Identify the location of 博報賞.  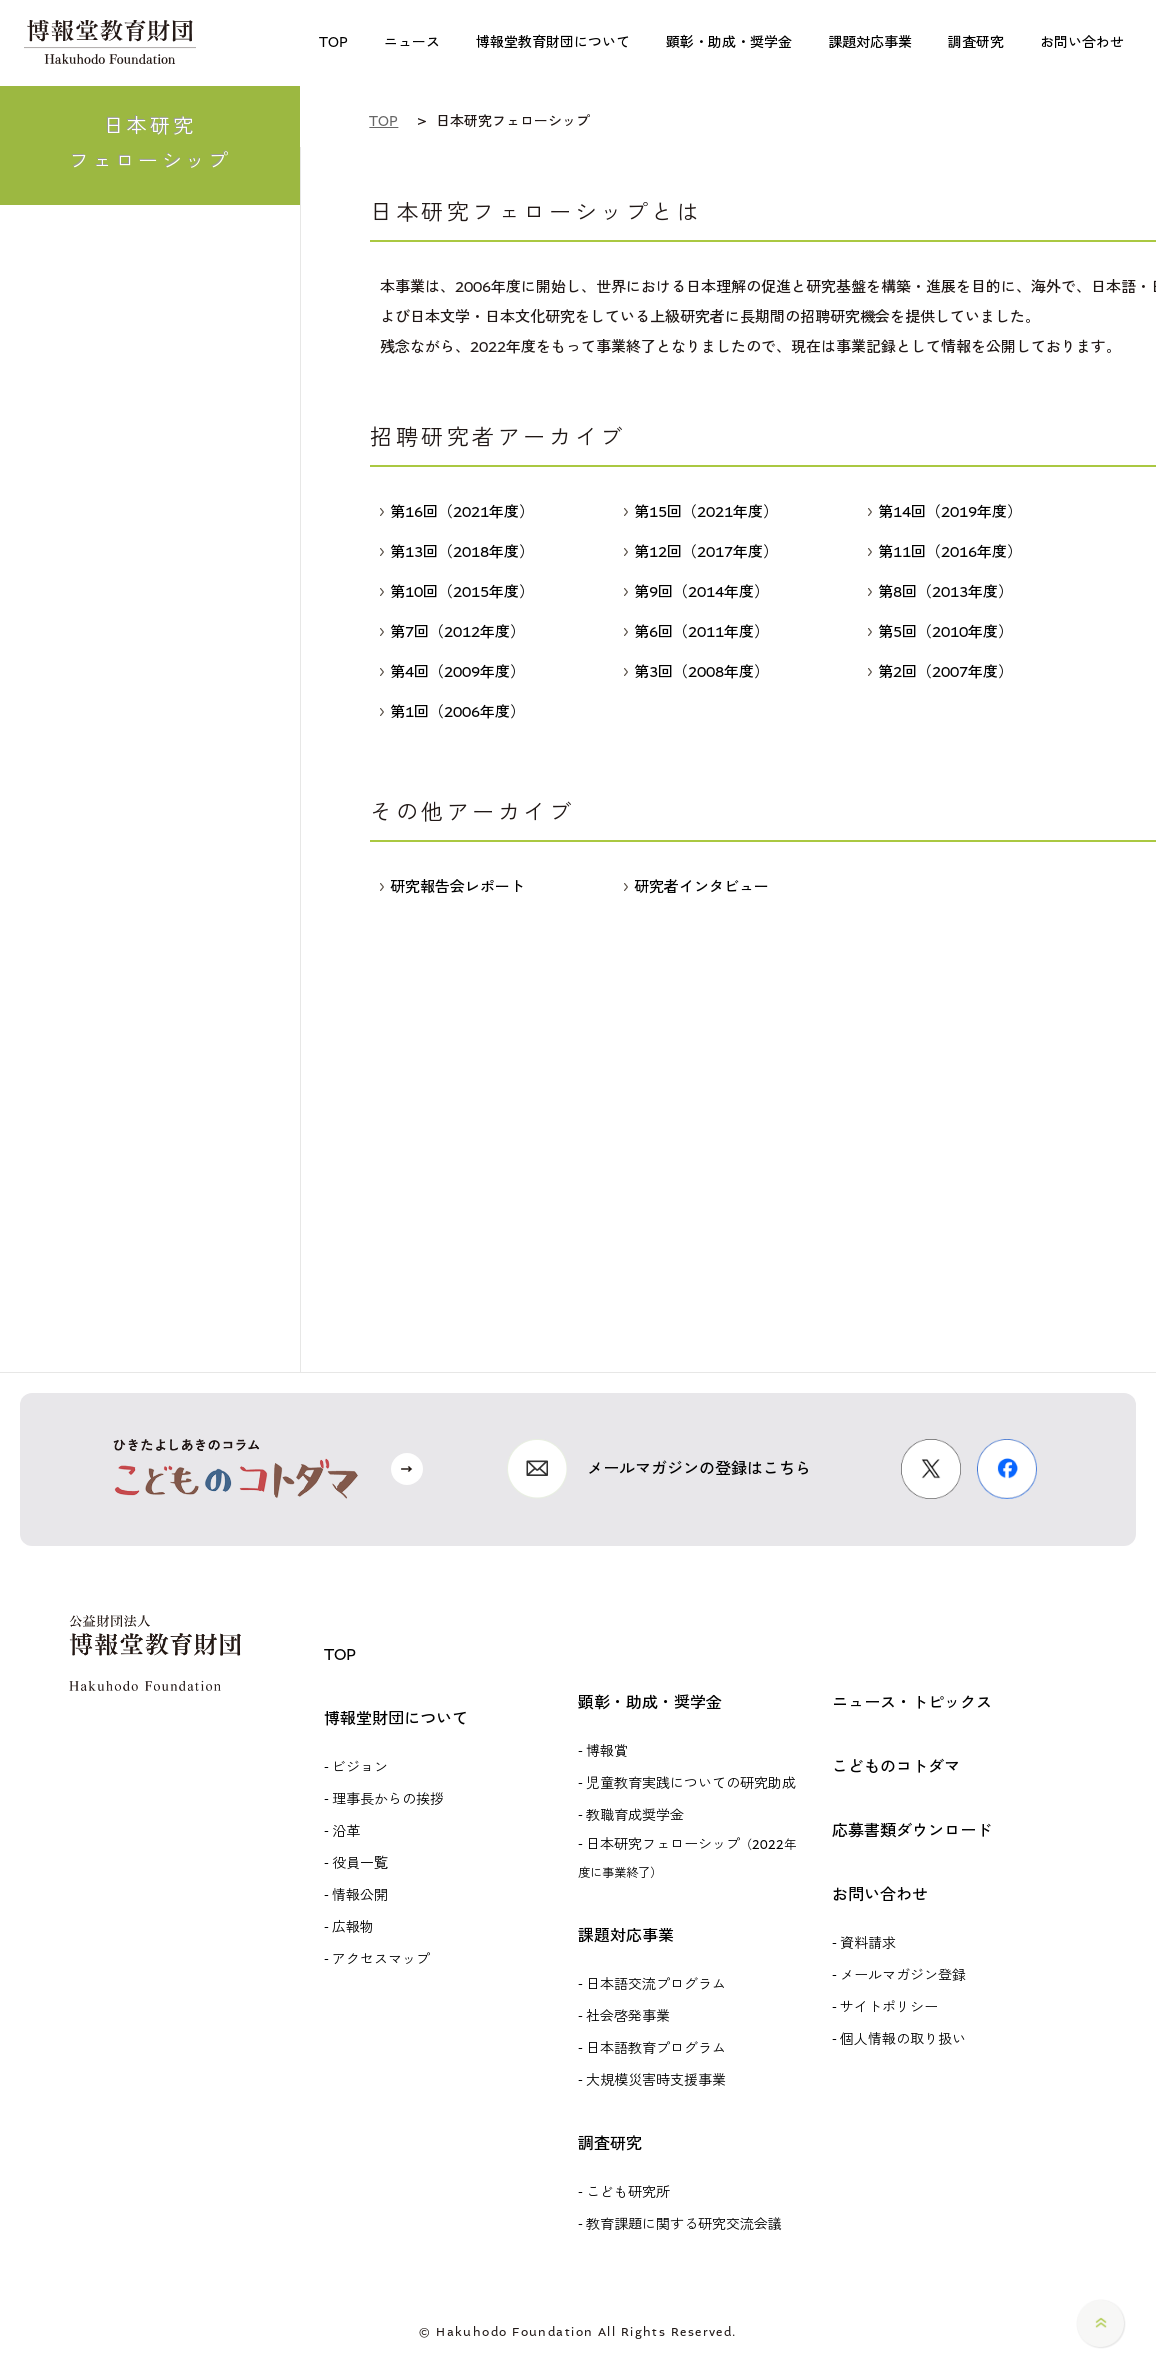
(607, 1751).